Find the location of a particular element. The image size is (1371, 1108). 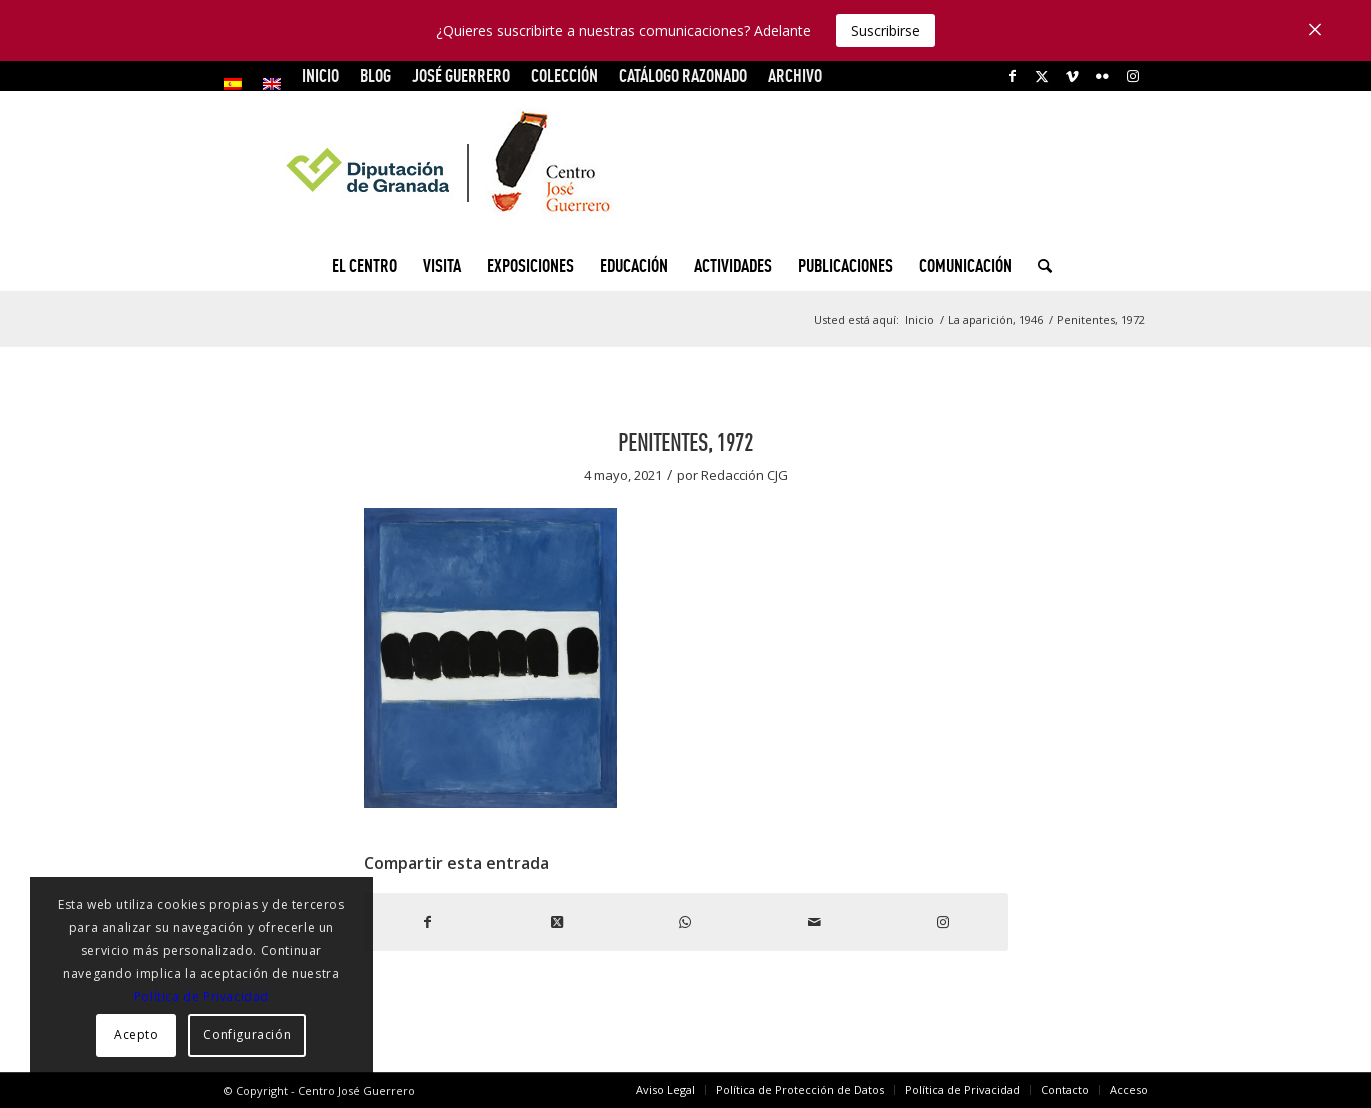

Acepto is located at coordinates (136, 1034).